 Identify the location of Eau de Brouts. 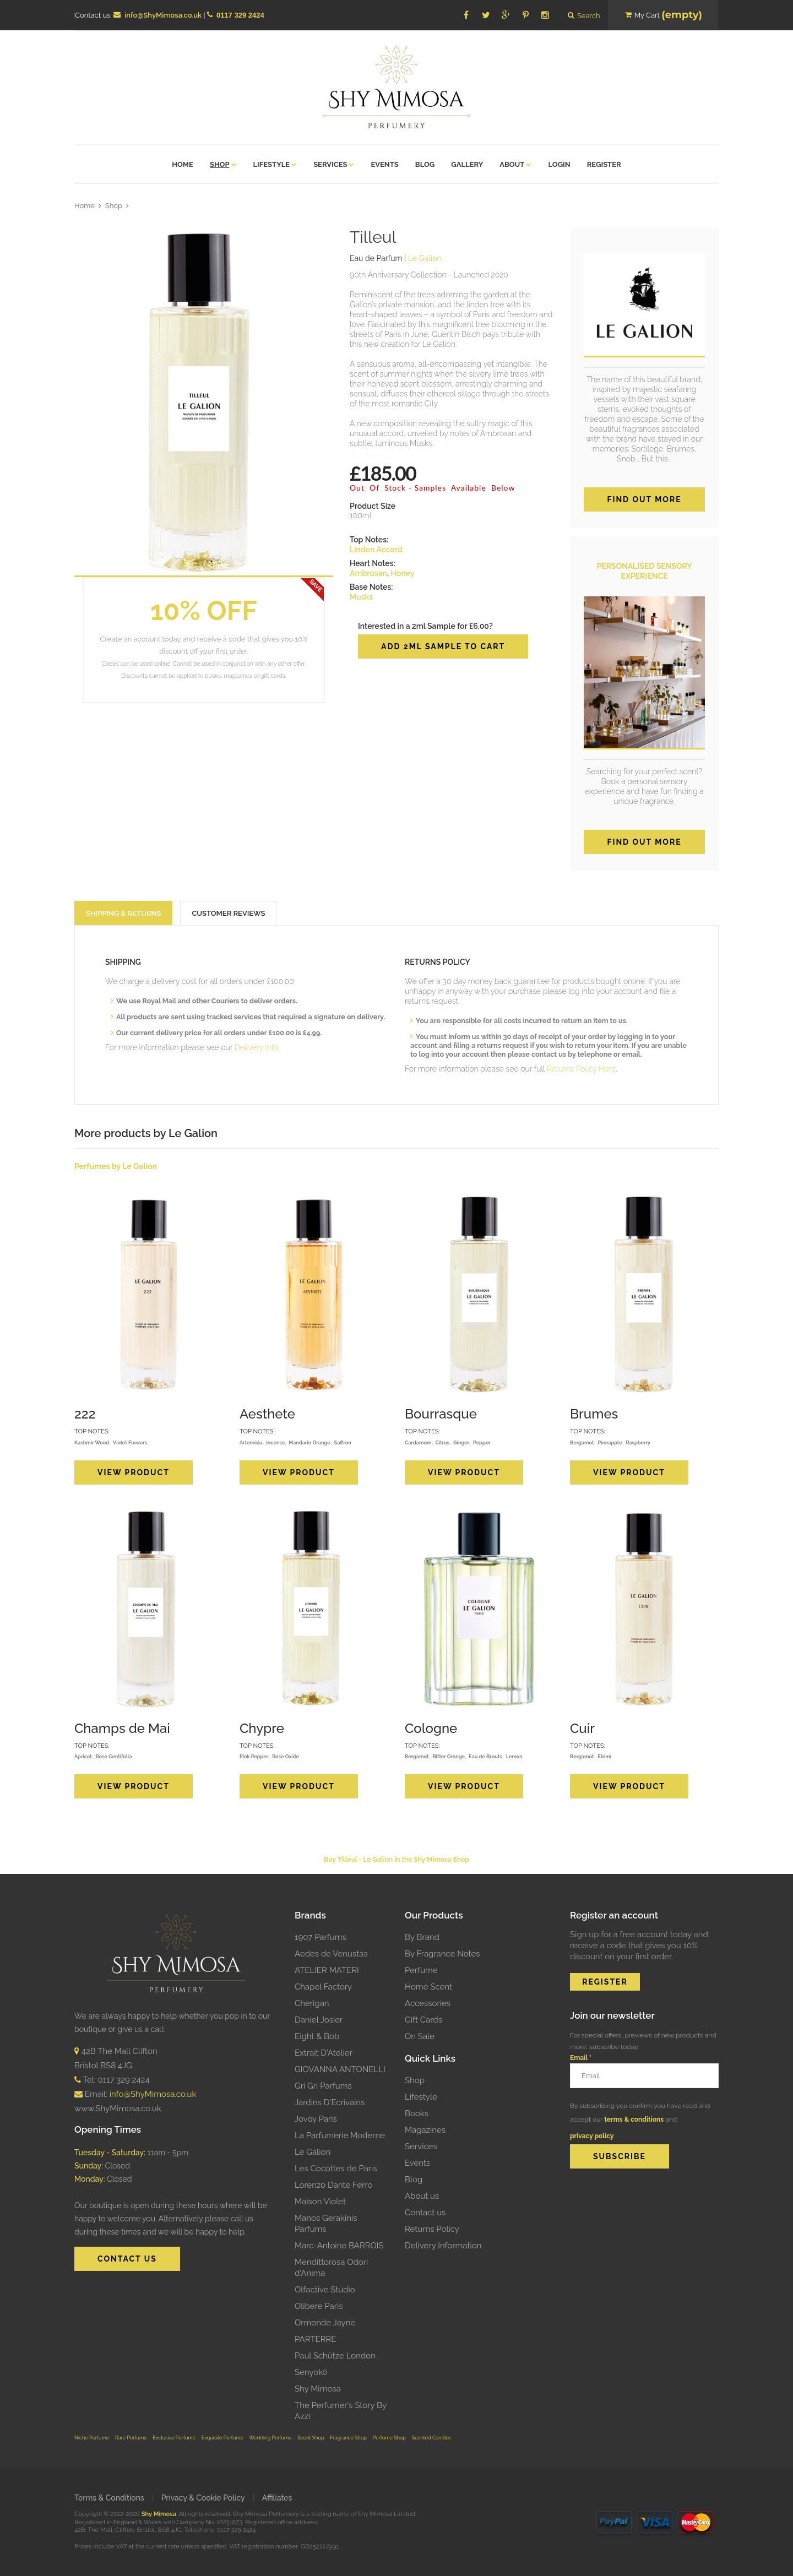
(485, 1756).